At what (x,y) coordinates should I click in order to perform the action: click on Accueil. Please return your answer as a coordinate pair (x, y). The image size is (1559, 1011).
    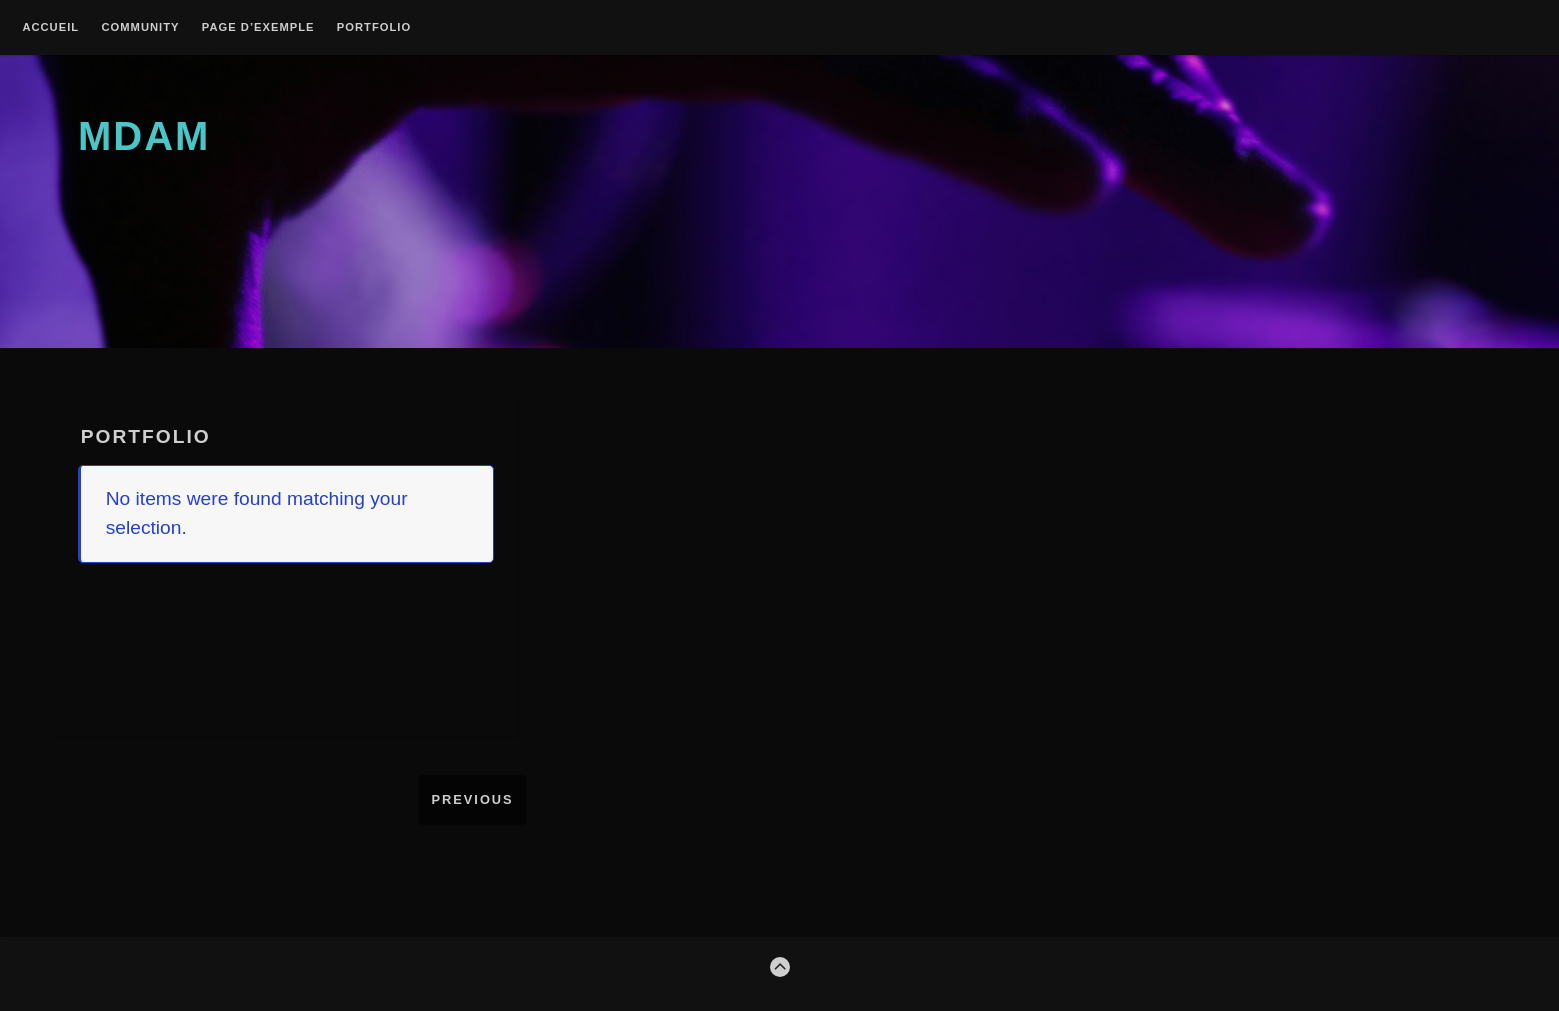
    Looking at the image, I should click on (50, 27).